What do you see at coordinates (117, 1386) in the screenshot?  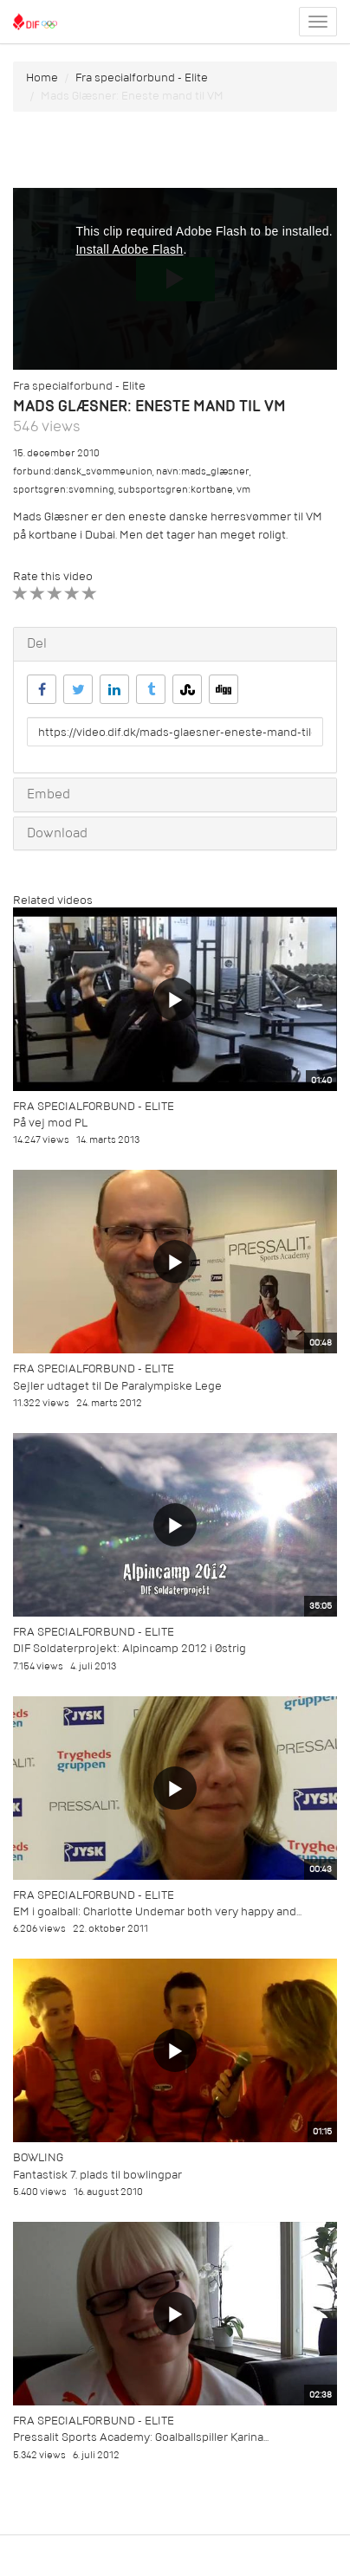 I see `Sejler udtaget til De Paralympiske Lege` at bounding box center [117, 1386].